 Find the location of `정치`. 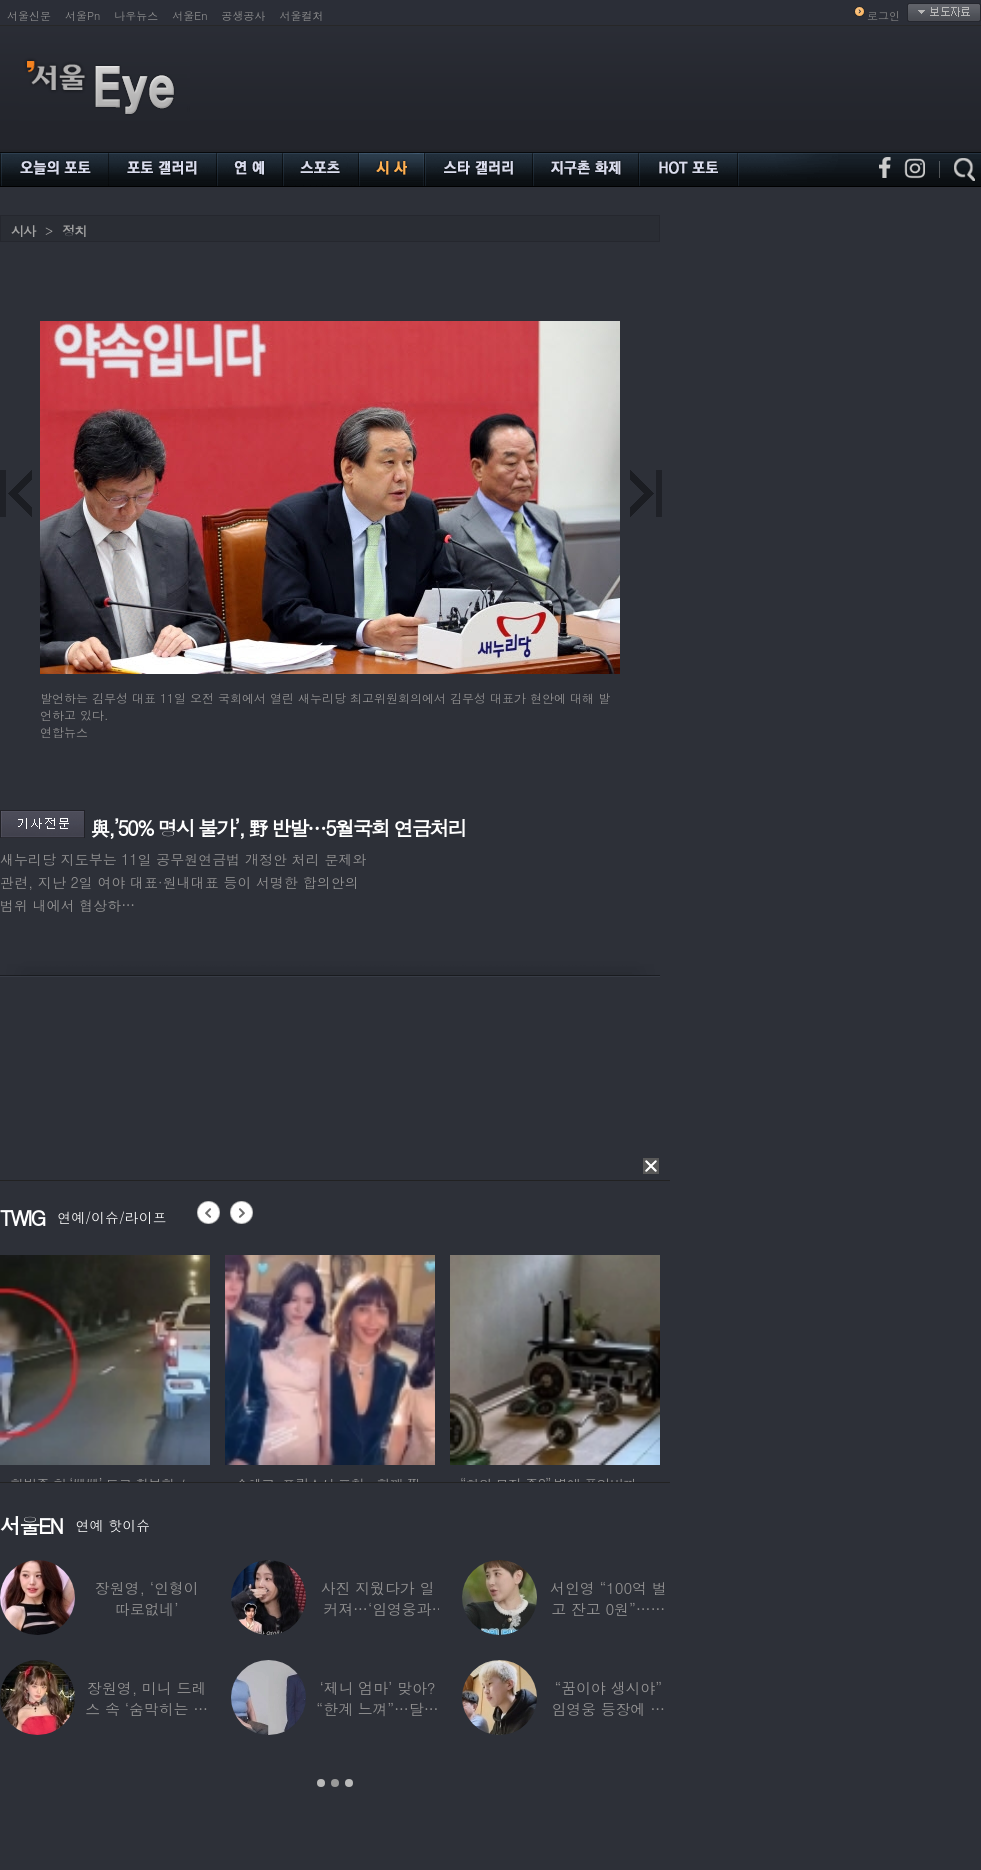

정치 is located at coordinates (74, 230).